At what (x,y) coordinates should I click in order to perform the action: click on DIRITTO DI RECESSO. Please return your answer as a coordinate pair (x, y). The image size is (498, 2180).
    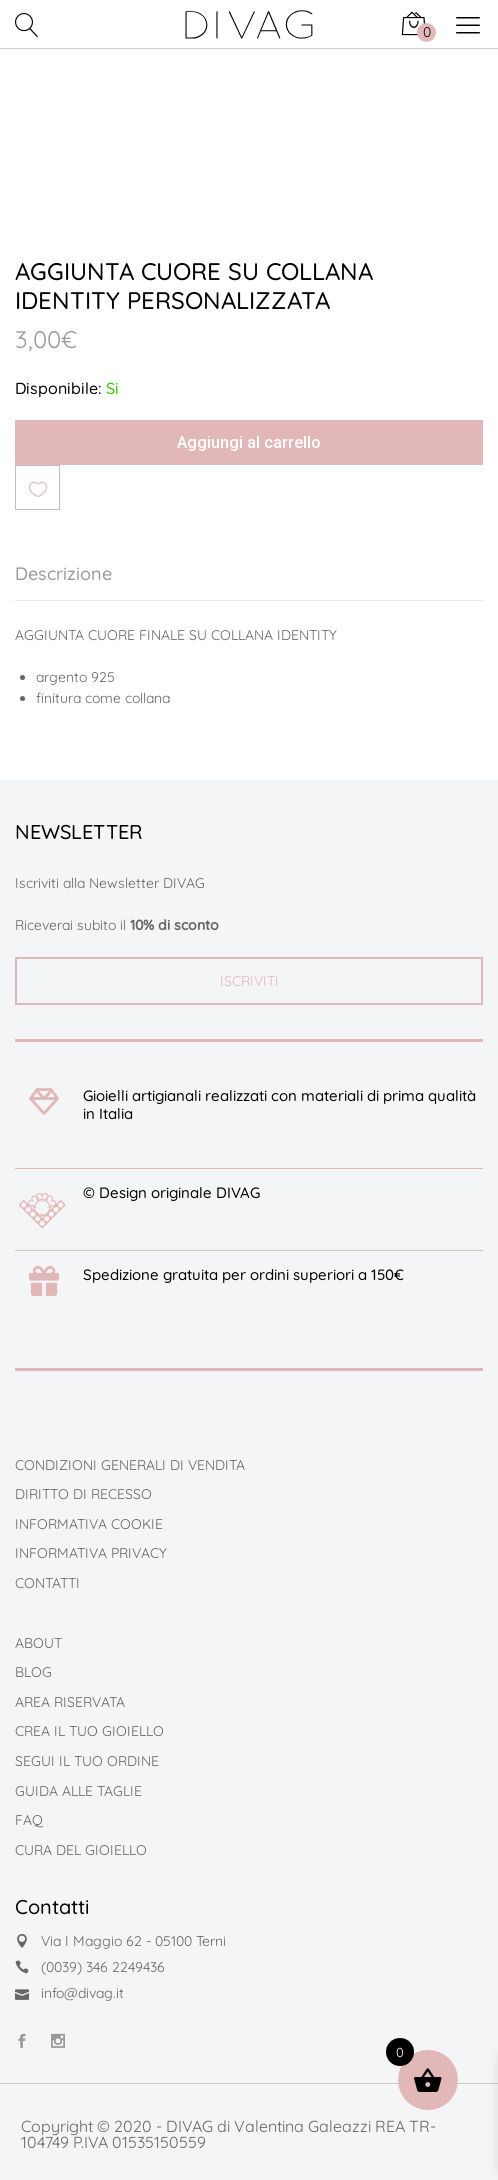
    Looking at the image, I should click on (83, 1494).